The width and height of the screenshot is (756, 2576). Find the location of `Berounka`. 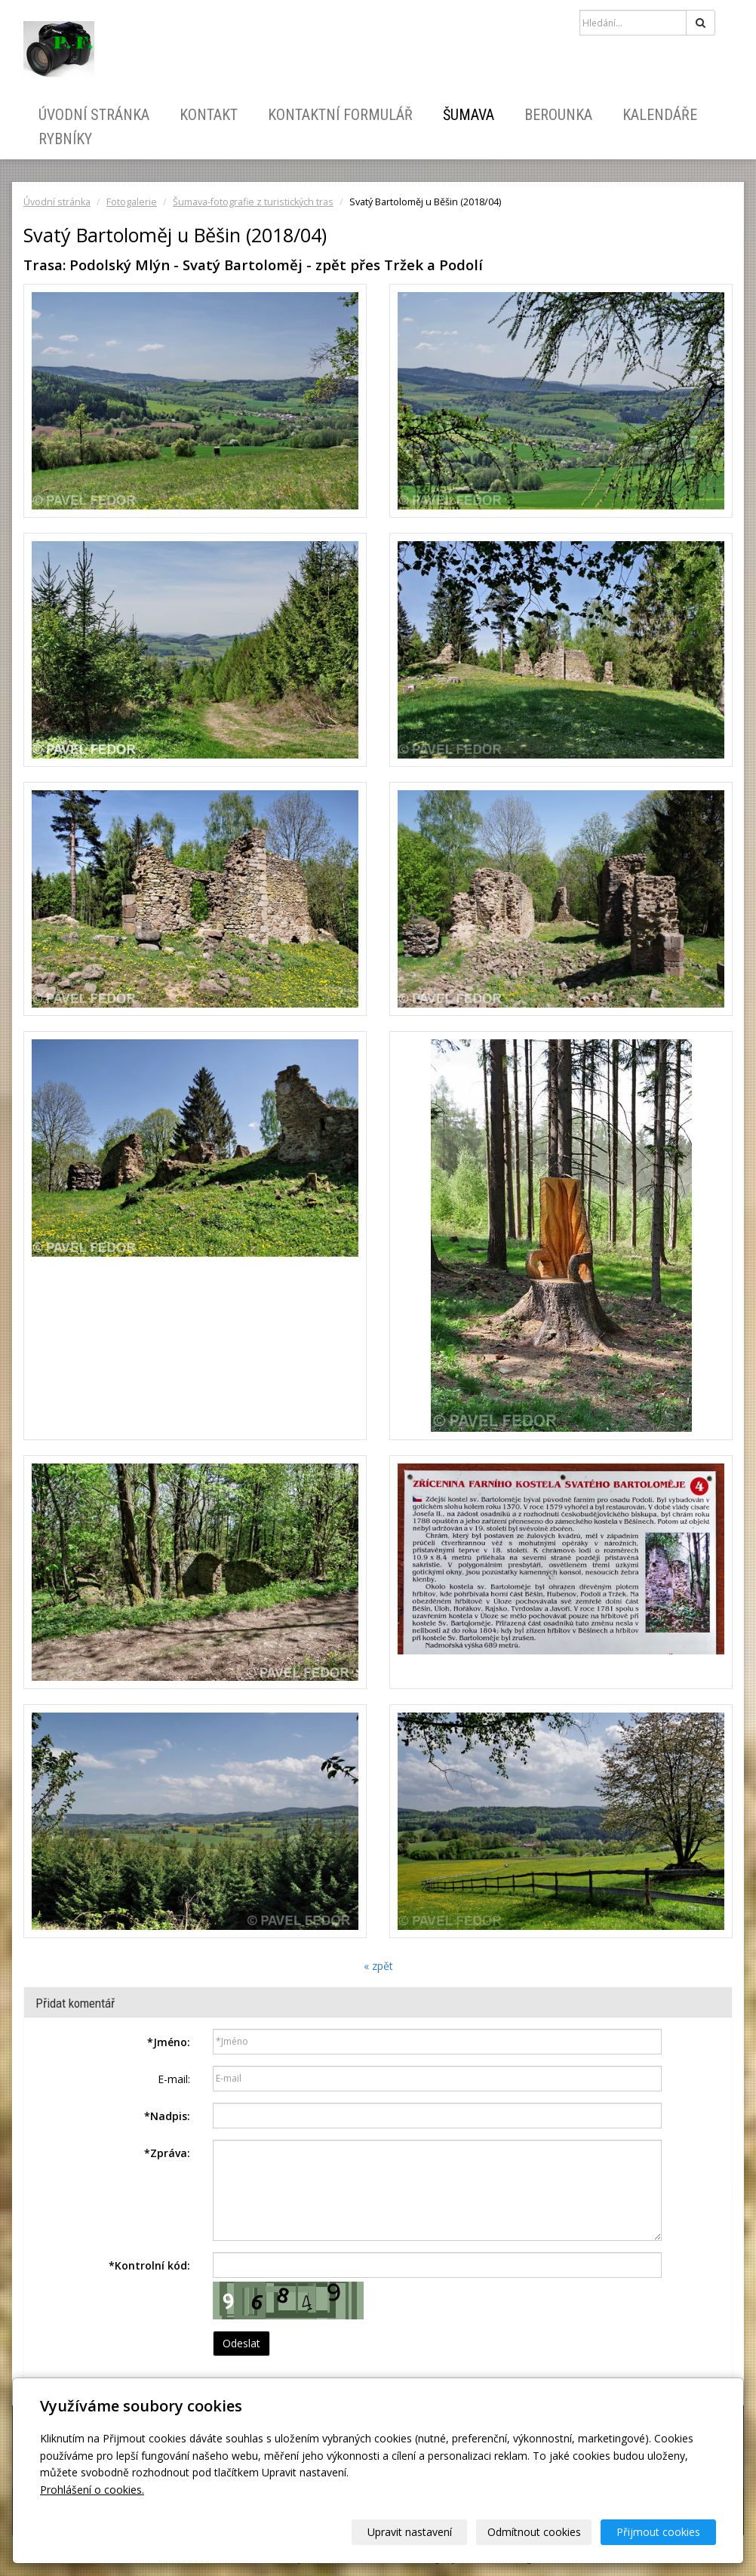

Berounka is located at coordinates (558, 115).